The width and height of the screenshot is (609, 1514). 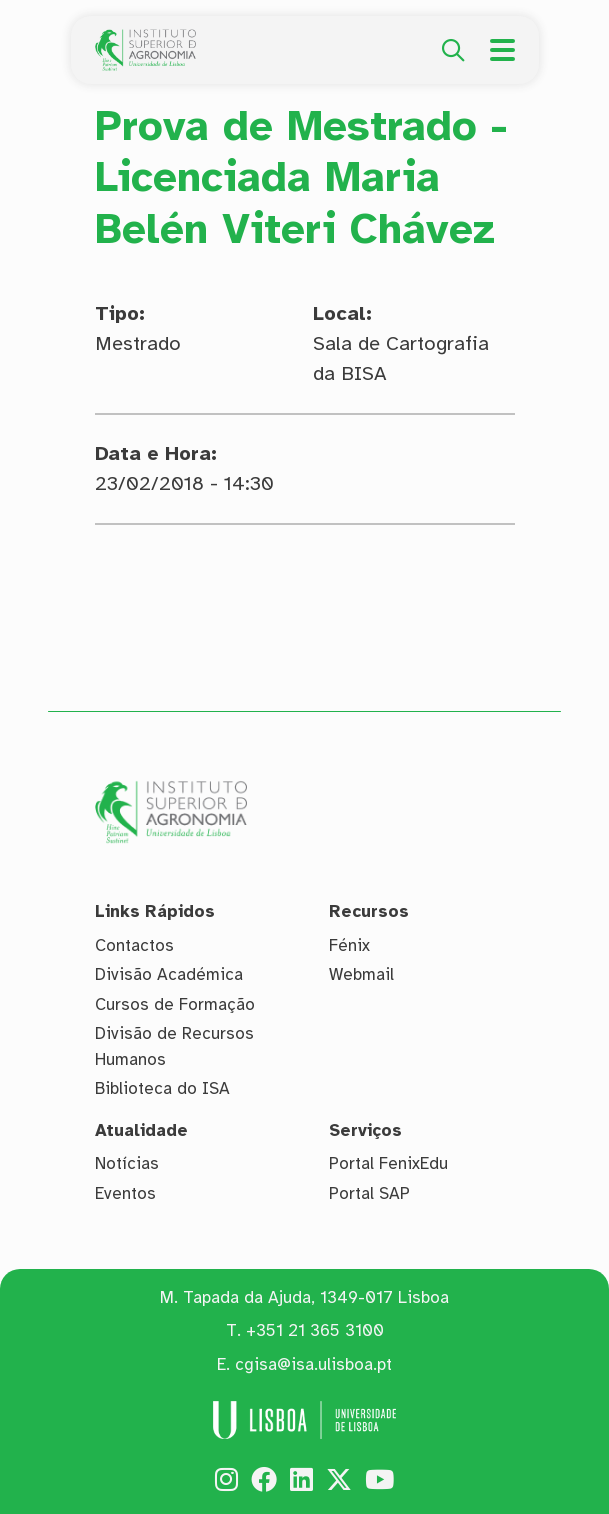 I want to click on Fénix, so click(x=349, y=945).